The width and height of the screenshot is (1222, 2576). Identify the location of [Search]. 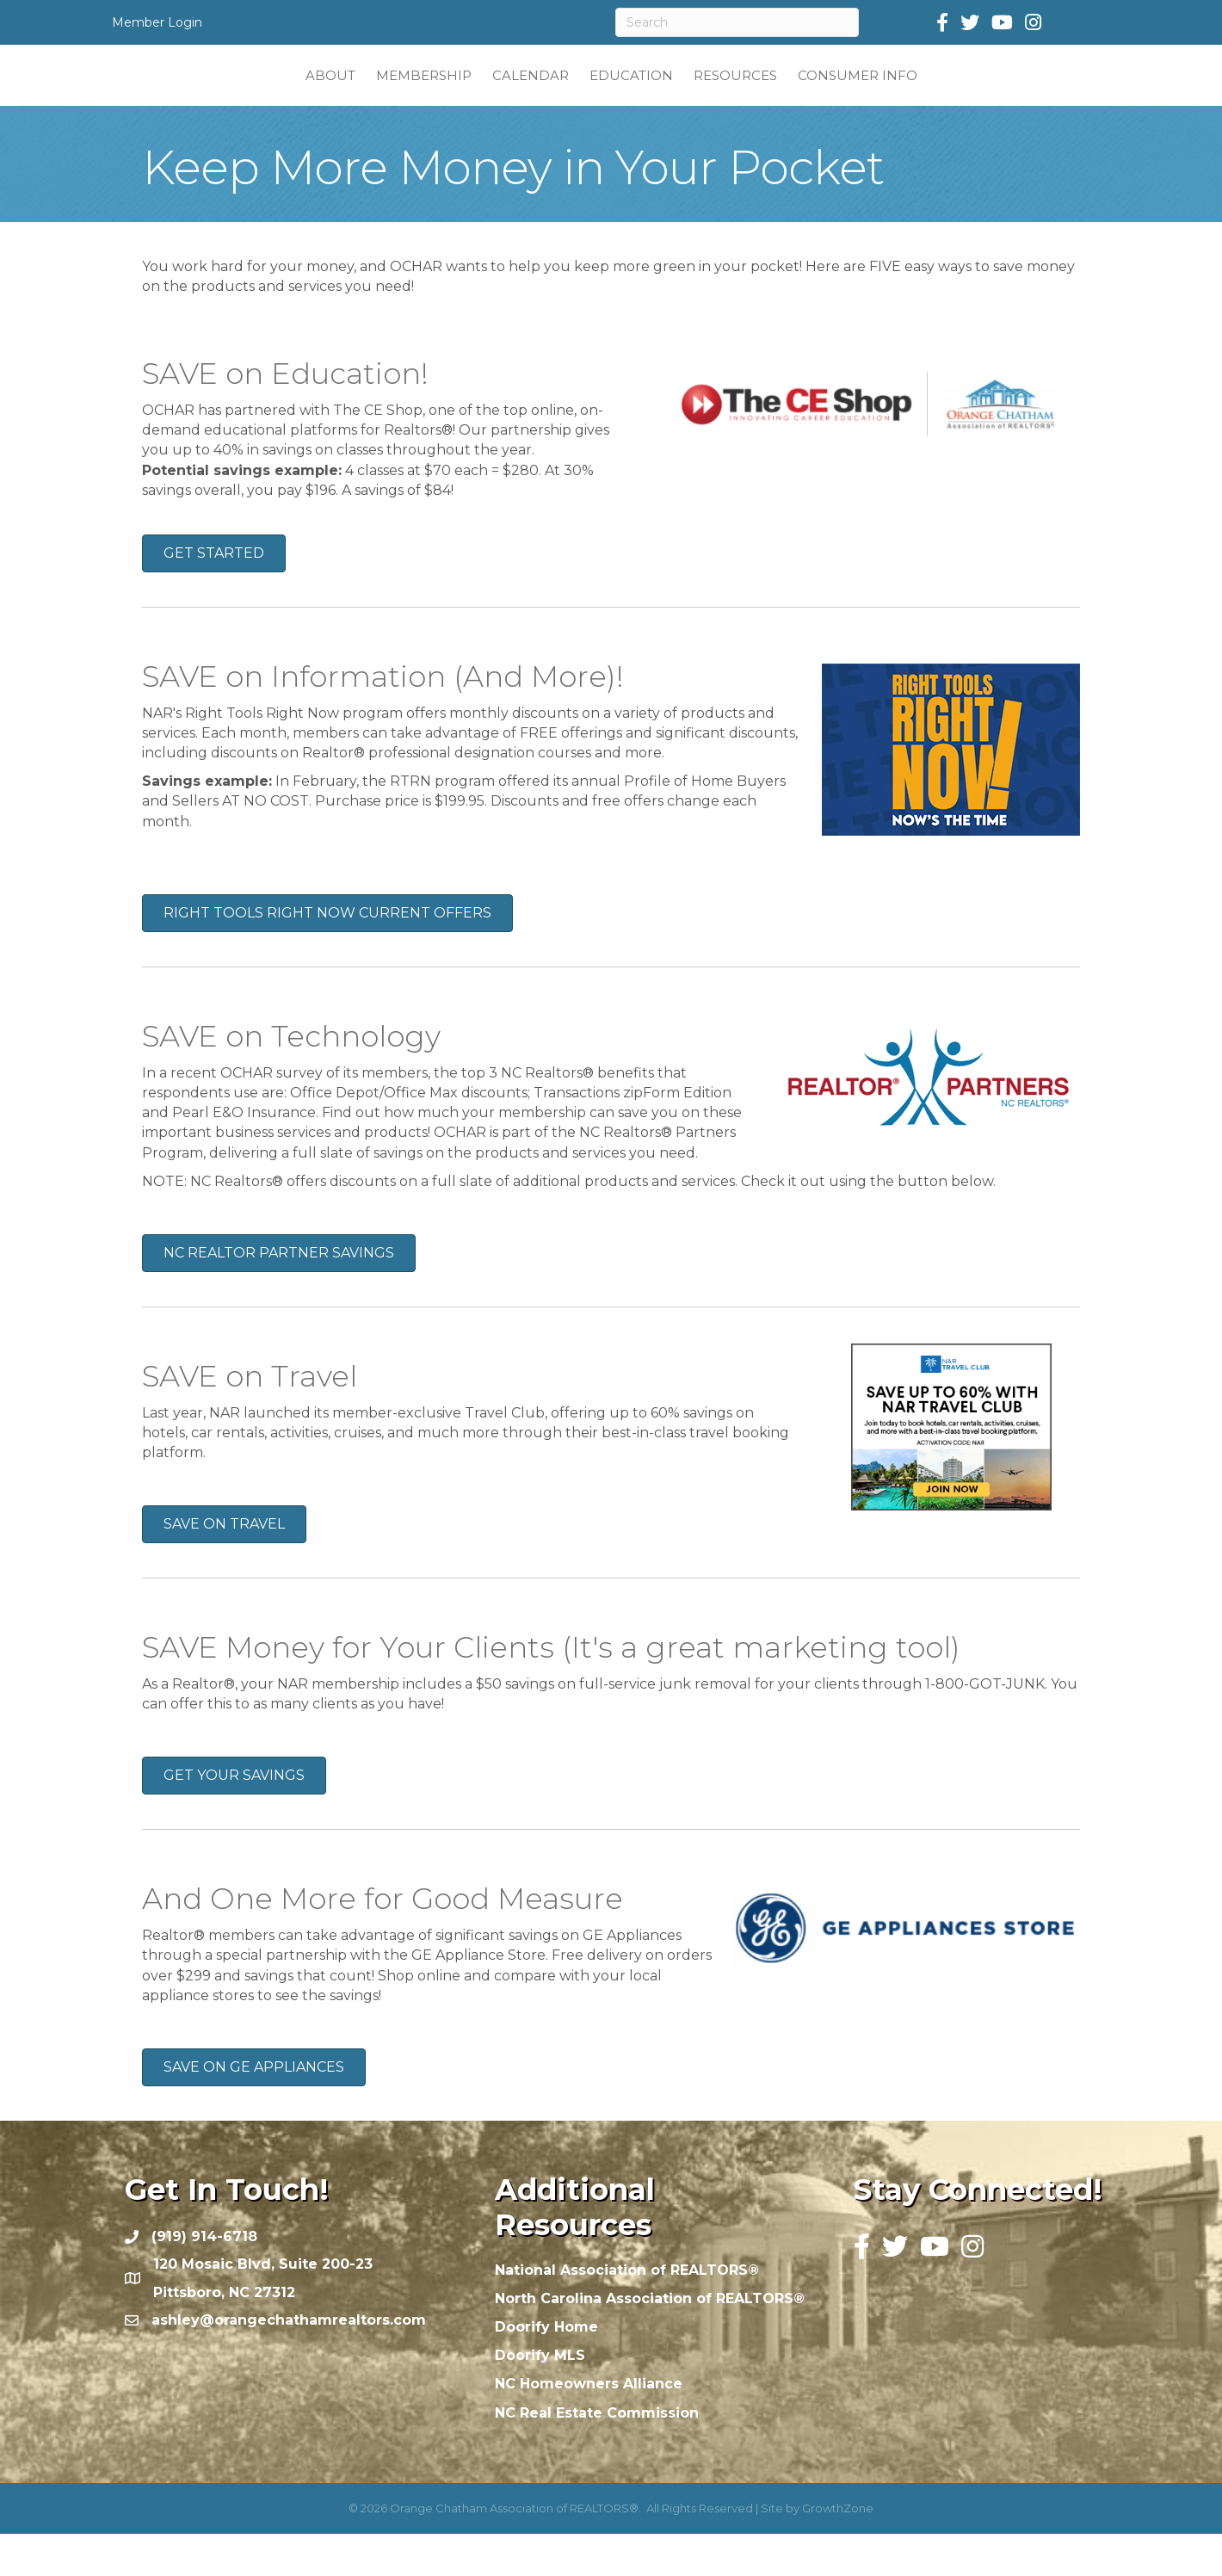
(737, 22).